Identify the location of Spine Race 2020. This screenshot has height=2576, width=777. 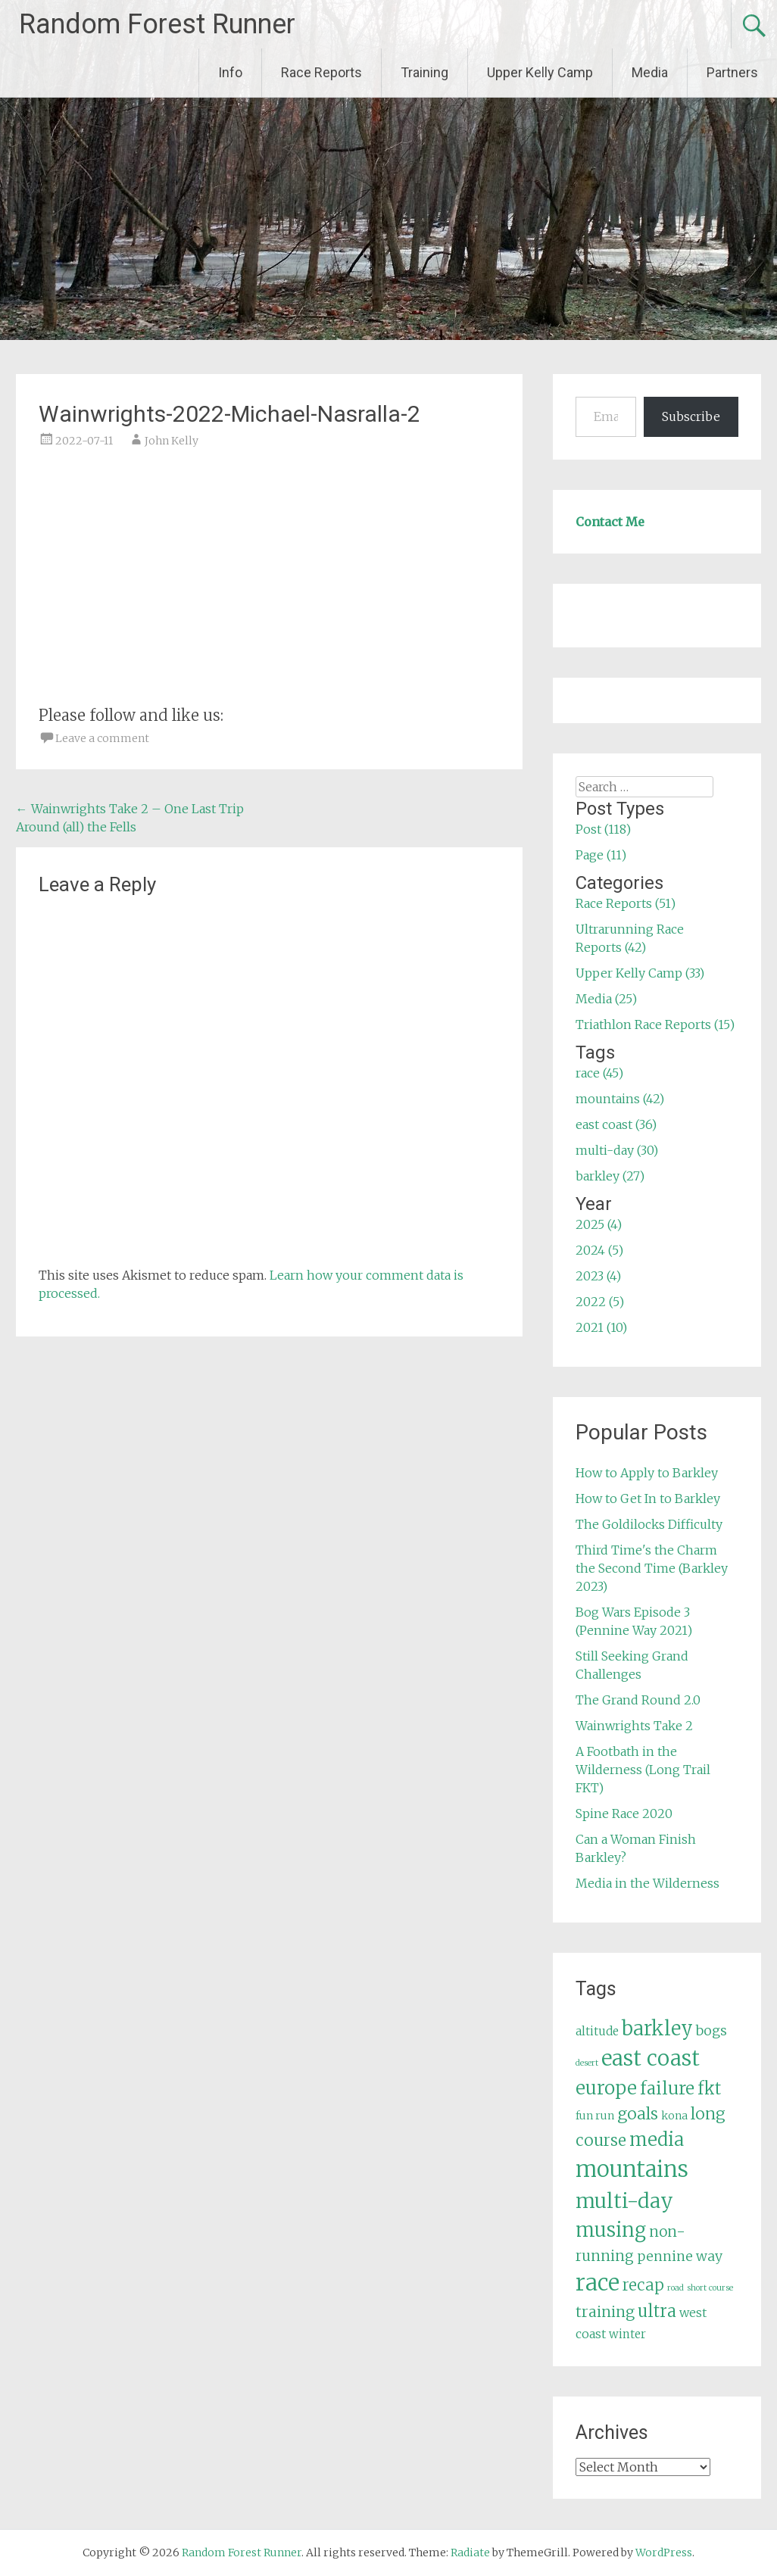
(624, 1813).